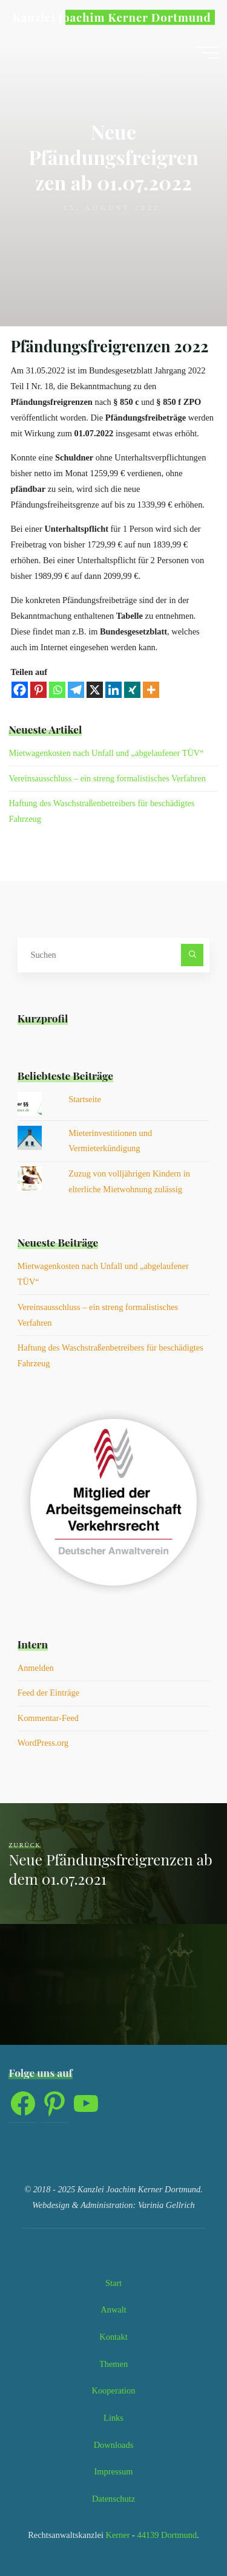 The image size is (227, 2576). Describe the element at coordinates (48, 1718) in the screenshot. I see `Kommentar-Feed` at that location.